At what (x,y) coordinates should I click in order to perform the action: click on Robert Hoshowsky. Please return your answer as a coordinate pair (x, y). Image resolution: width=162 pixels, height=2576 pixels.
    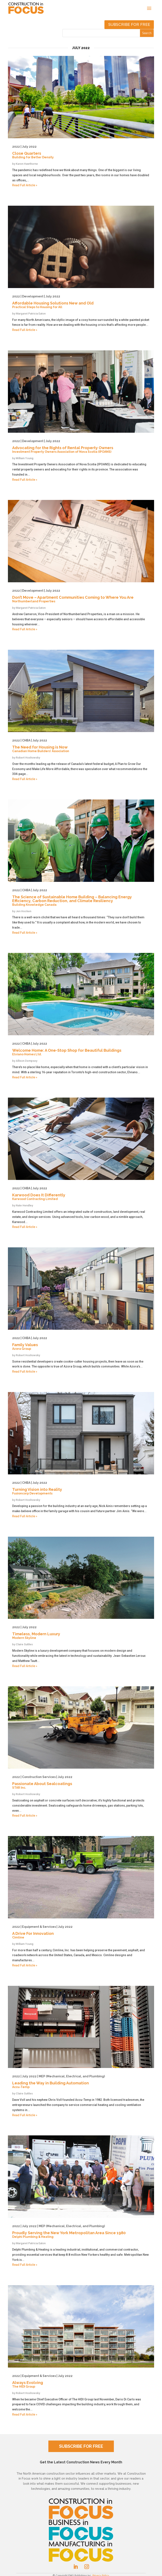
    Looking at the image, I should click on (28, 757).